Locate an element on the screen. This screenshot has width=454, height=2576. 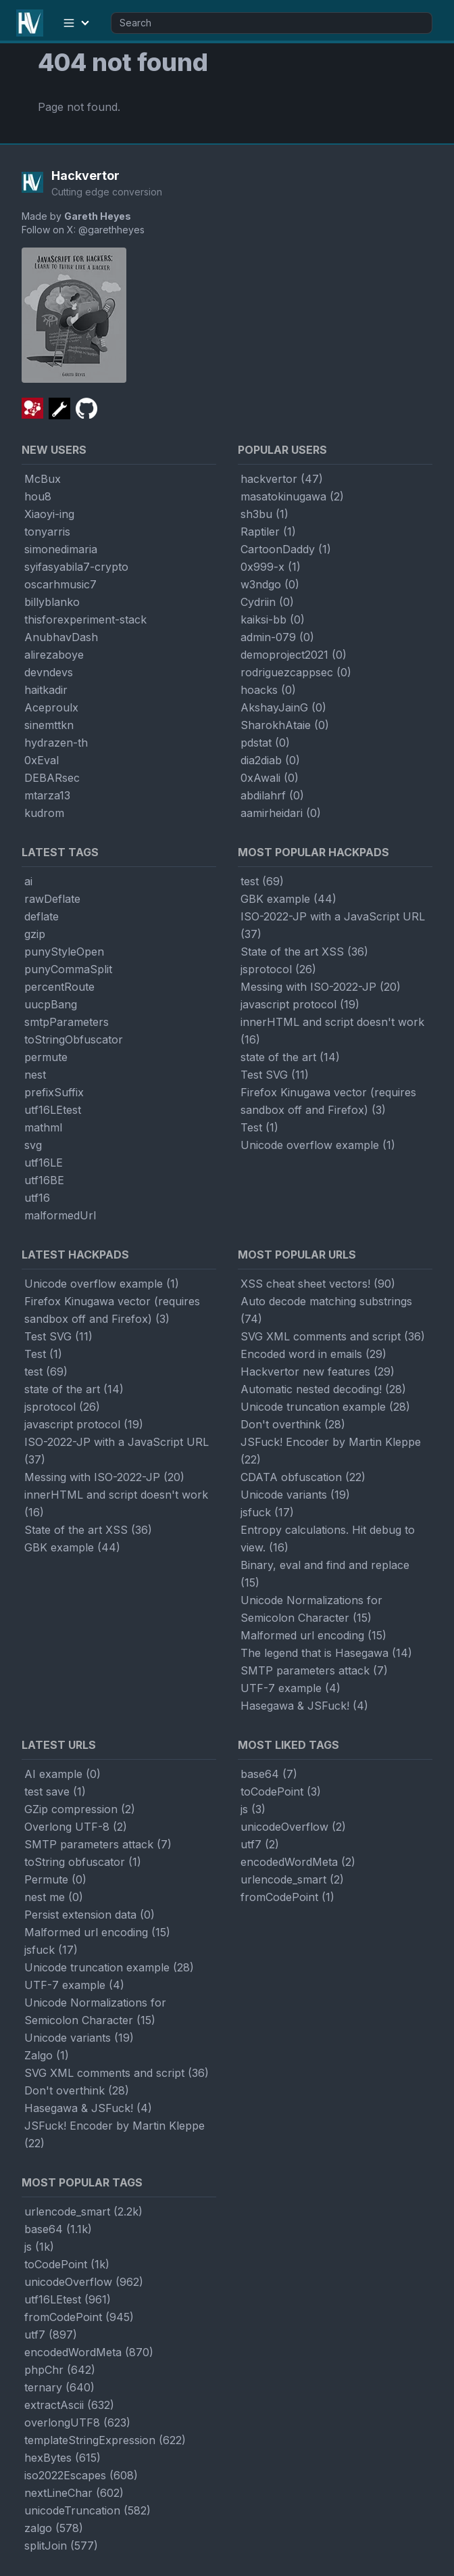
rodriguezcappsec (0) is located at coordinates (296, 672).